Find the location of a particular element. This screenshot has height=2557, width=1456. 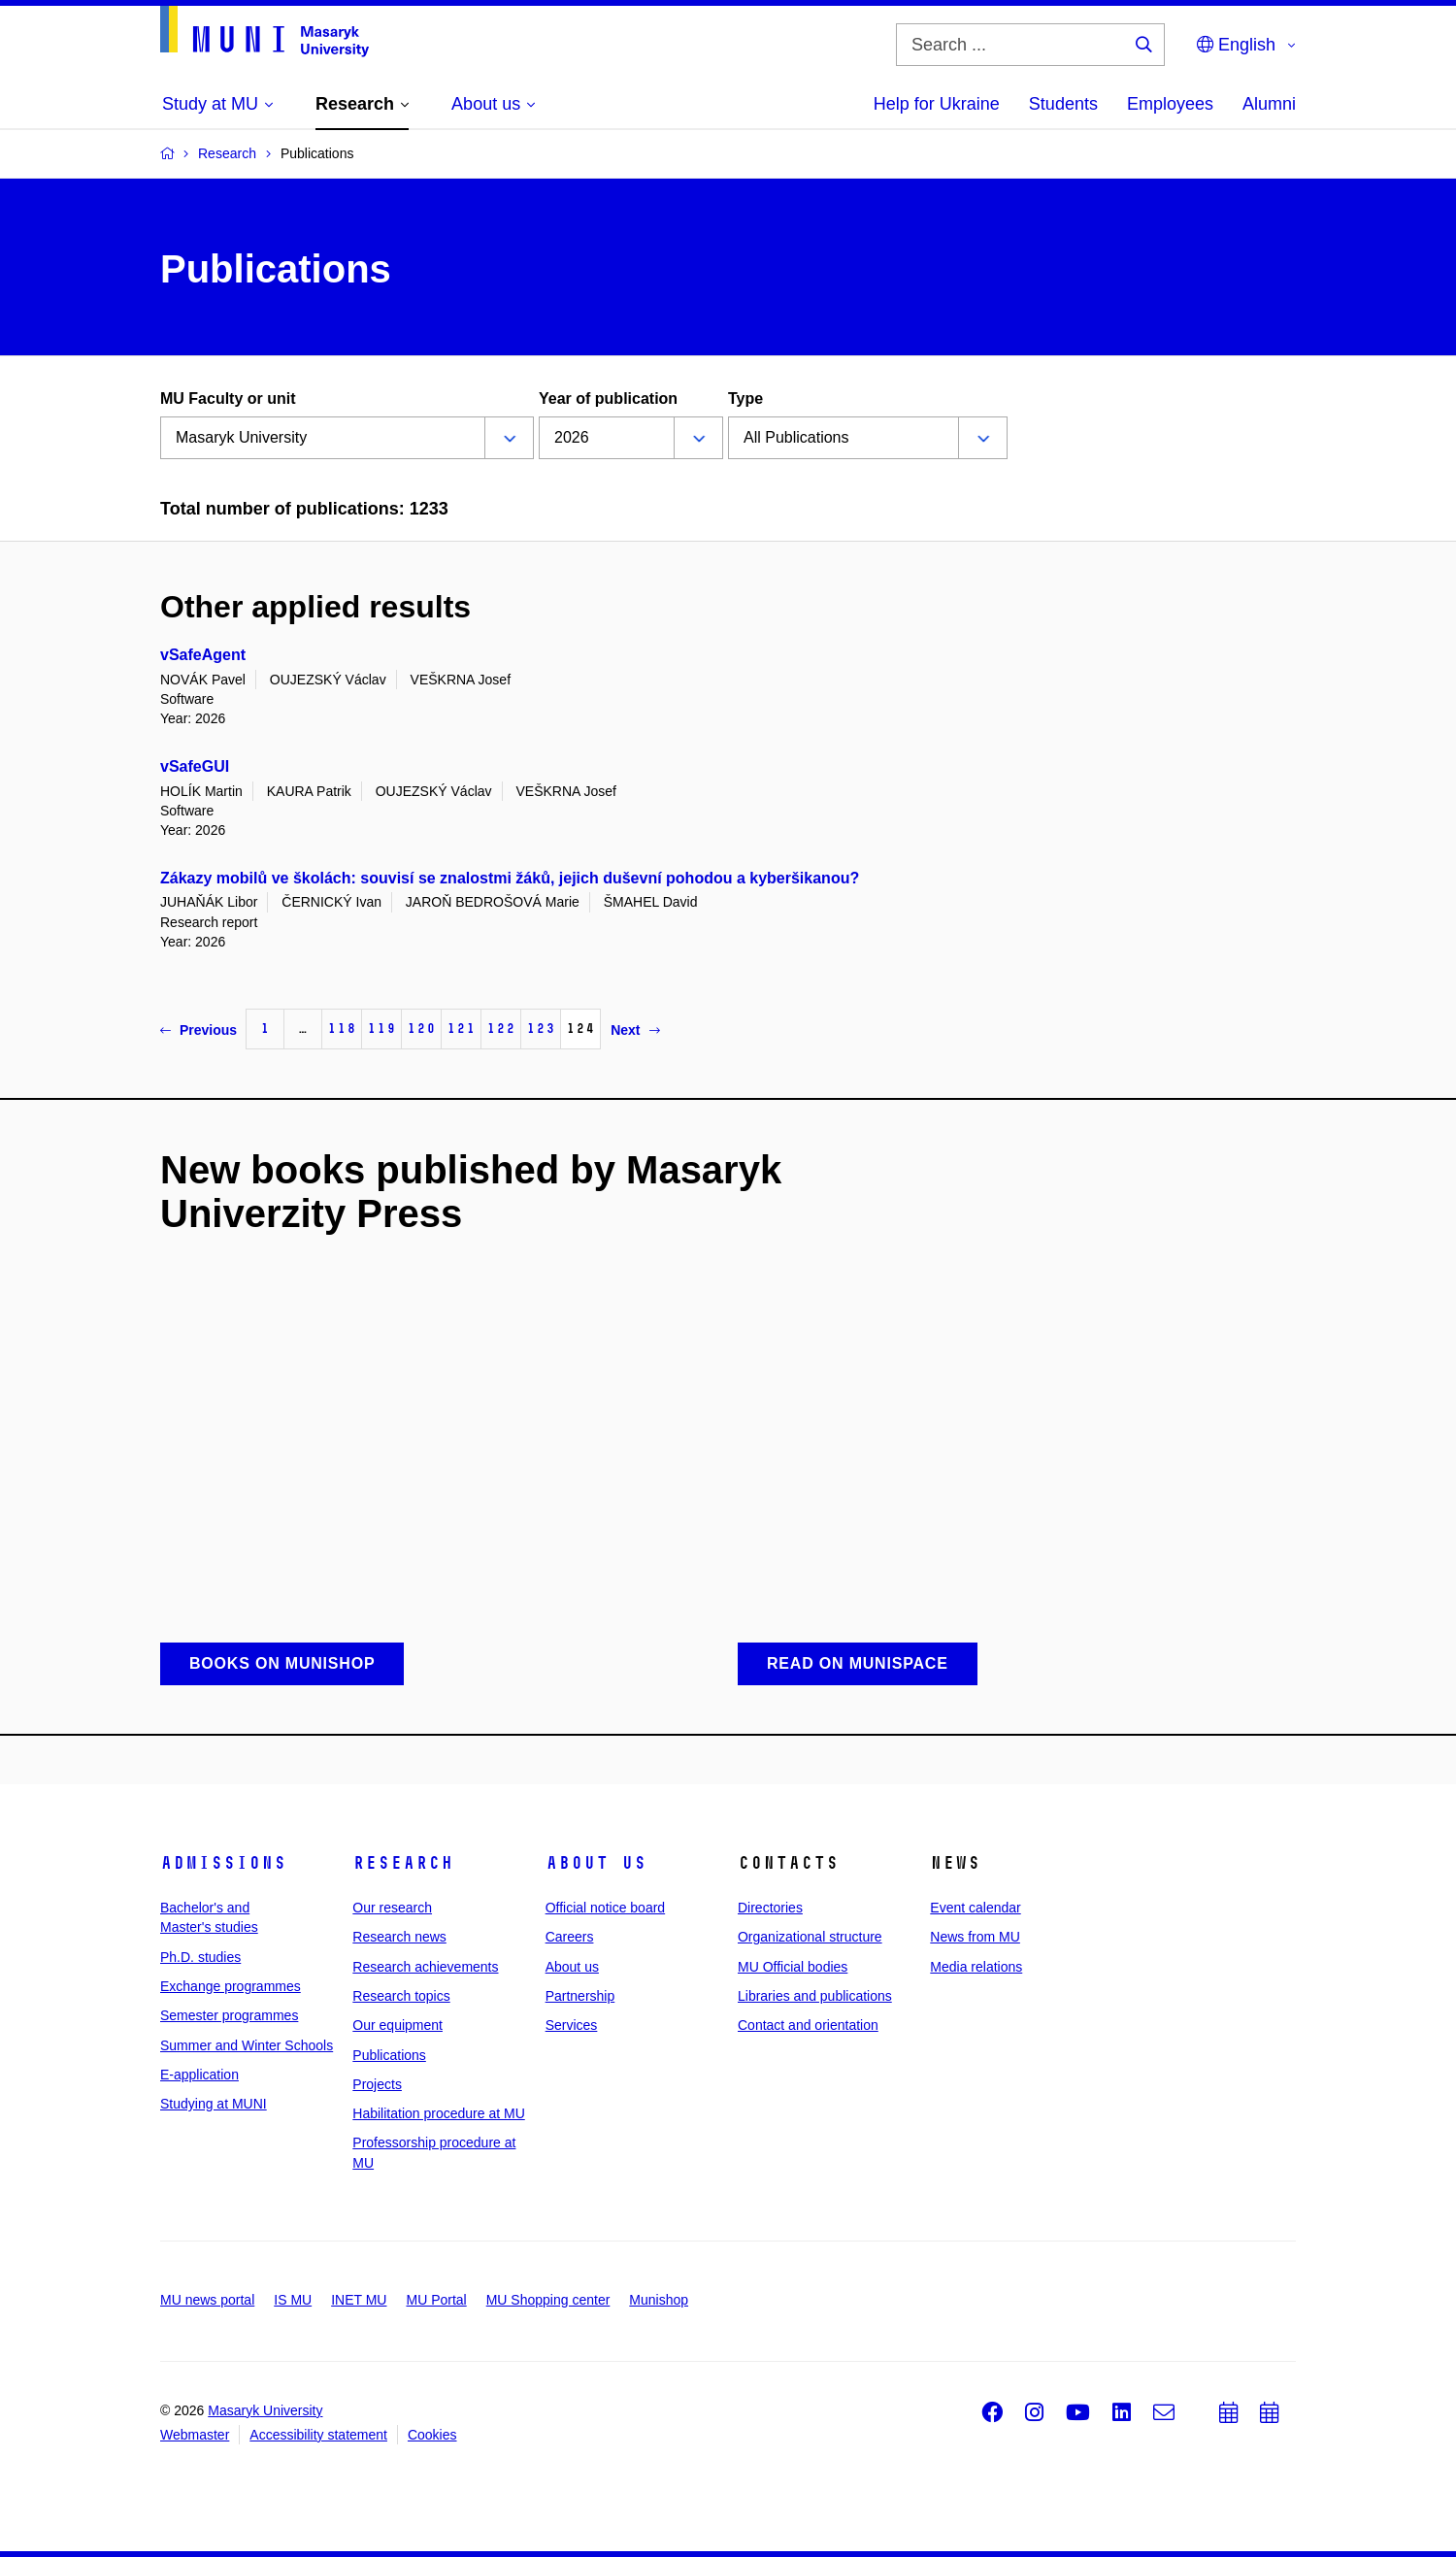

118 is located at coordinates (341, 1028).